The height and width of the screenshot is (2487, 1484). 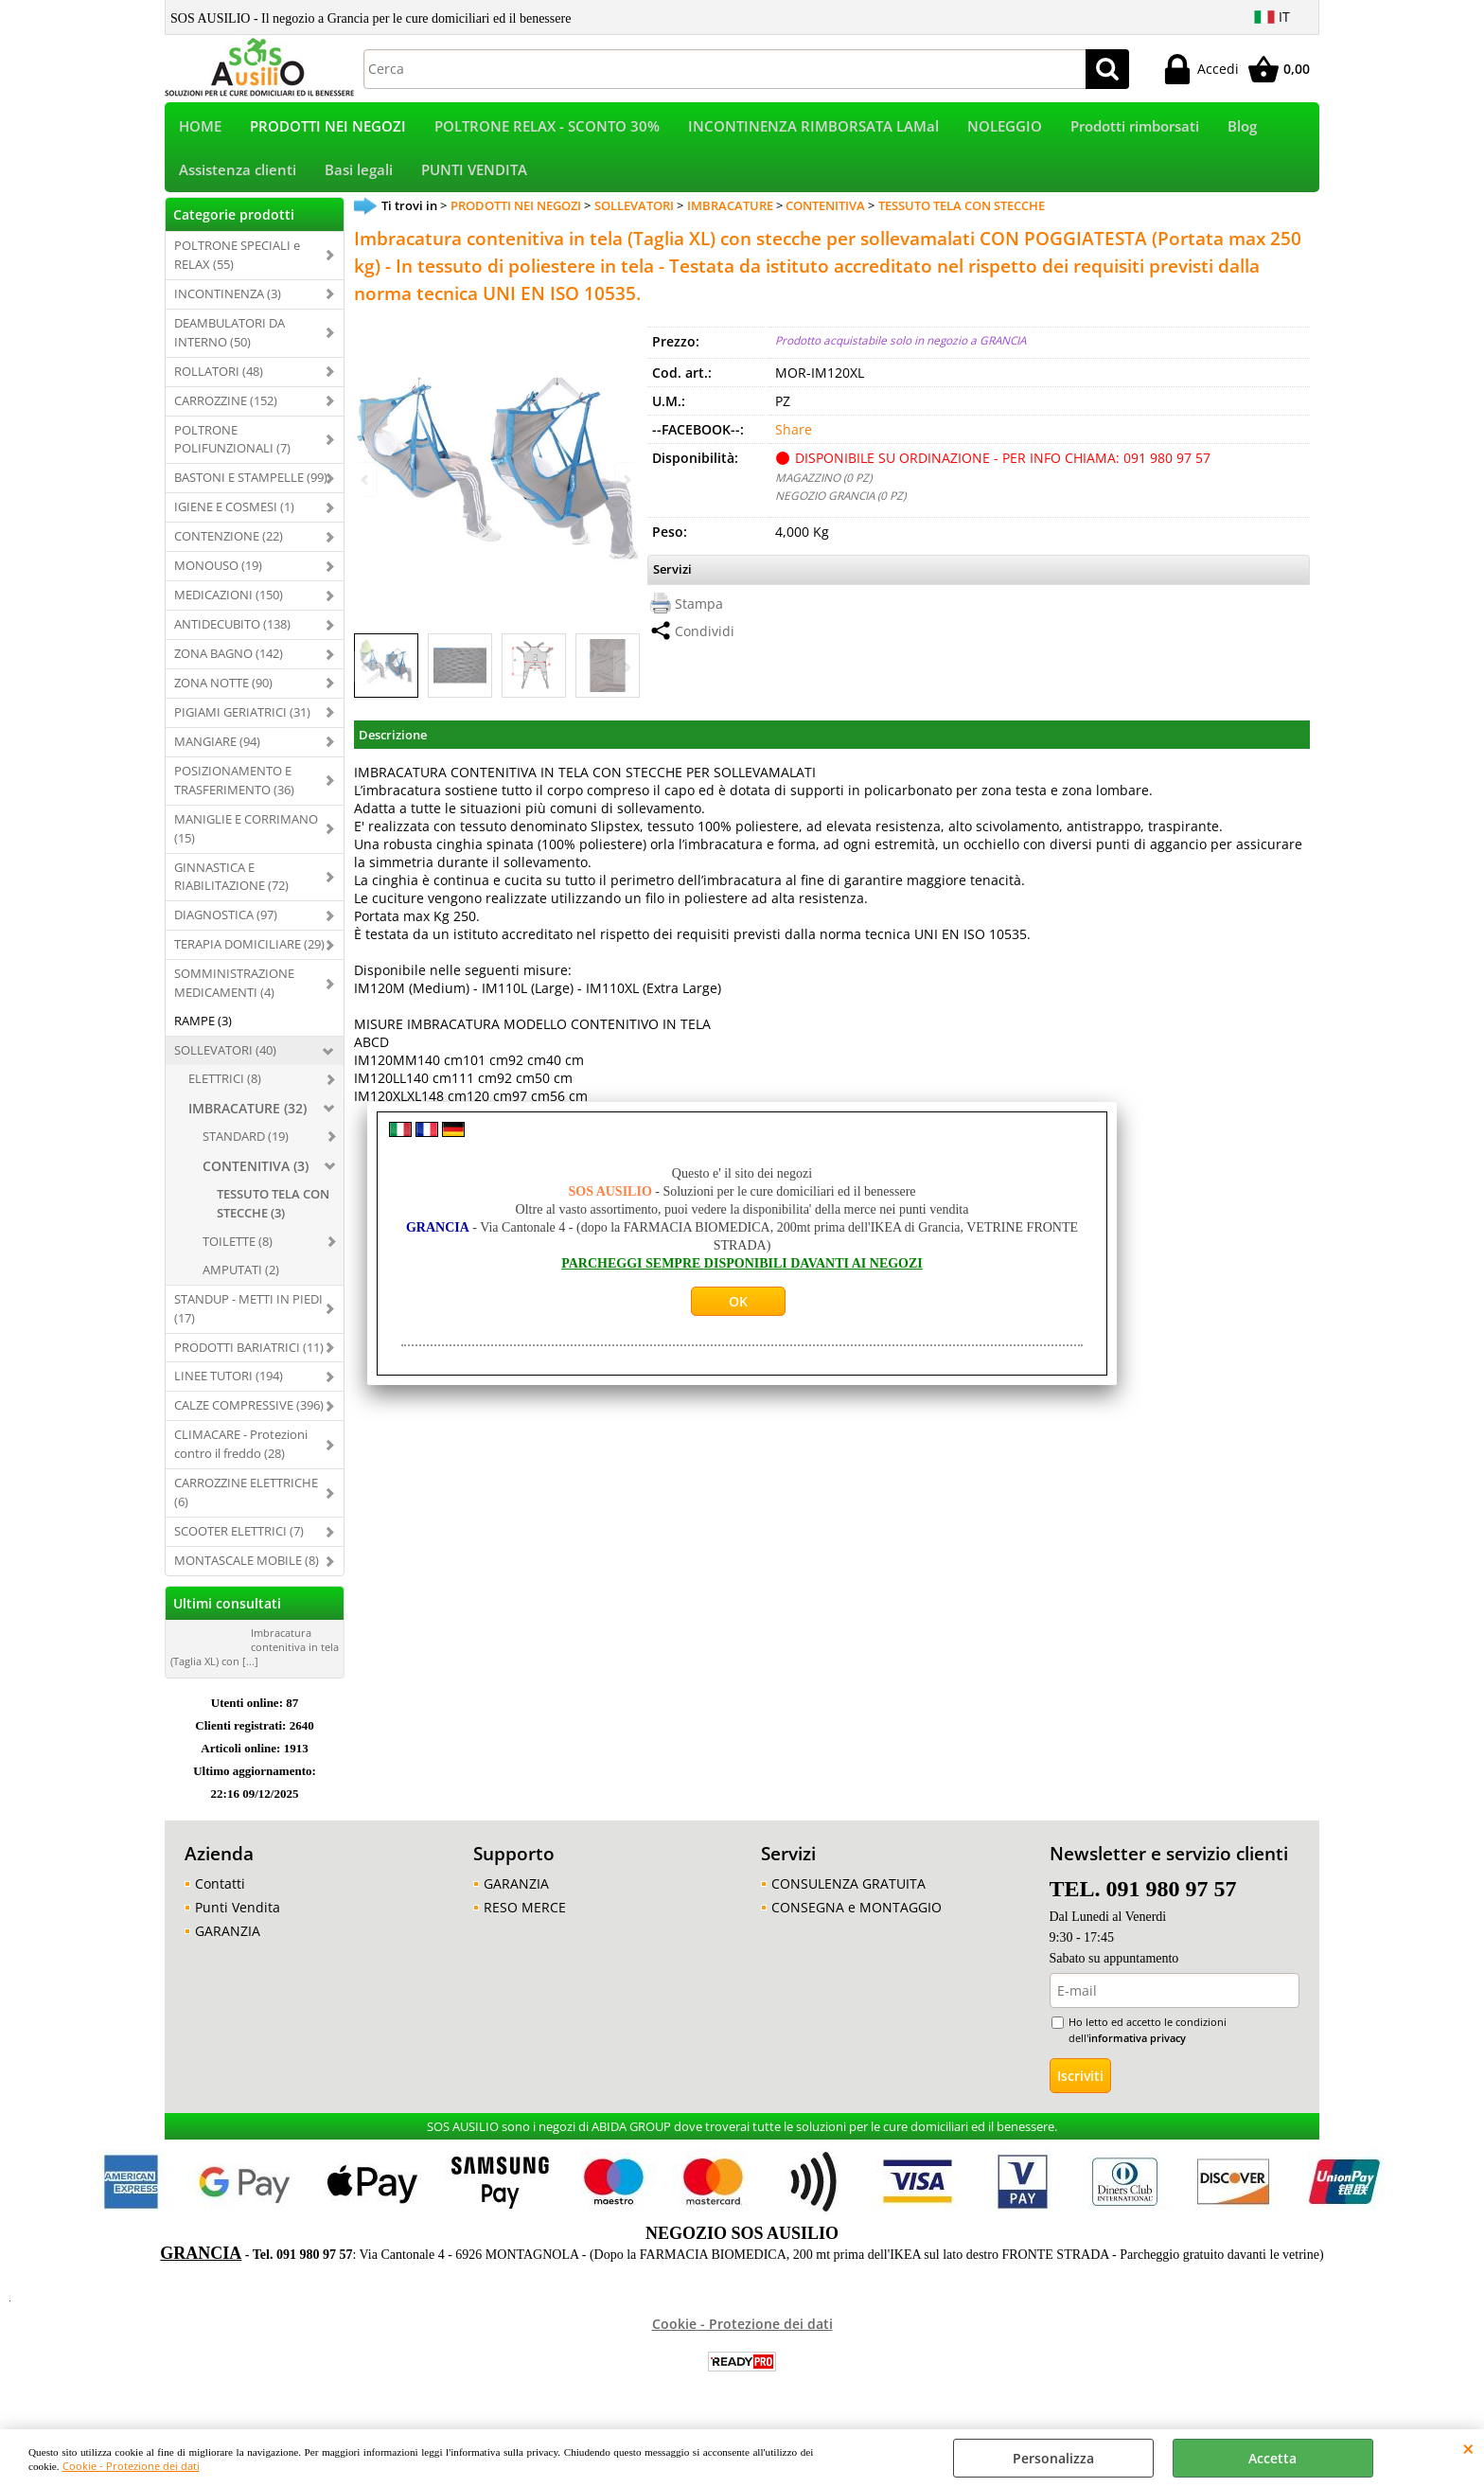 I want to click on PIGIAMI GERIATRICI (31), so click(x=242, y=724).